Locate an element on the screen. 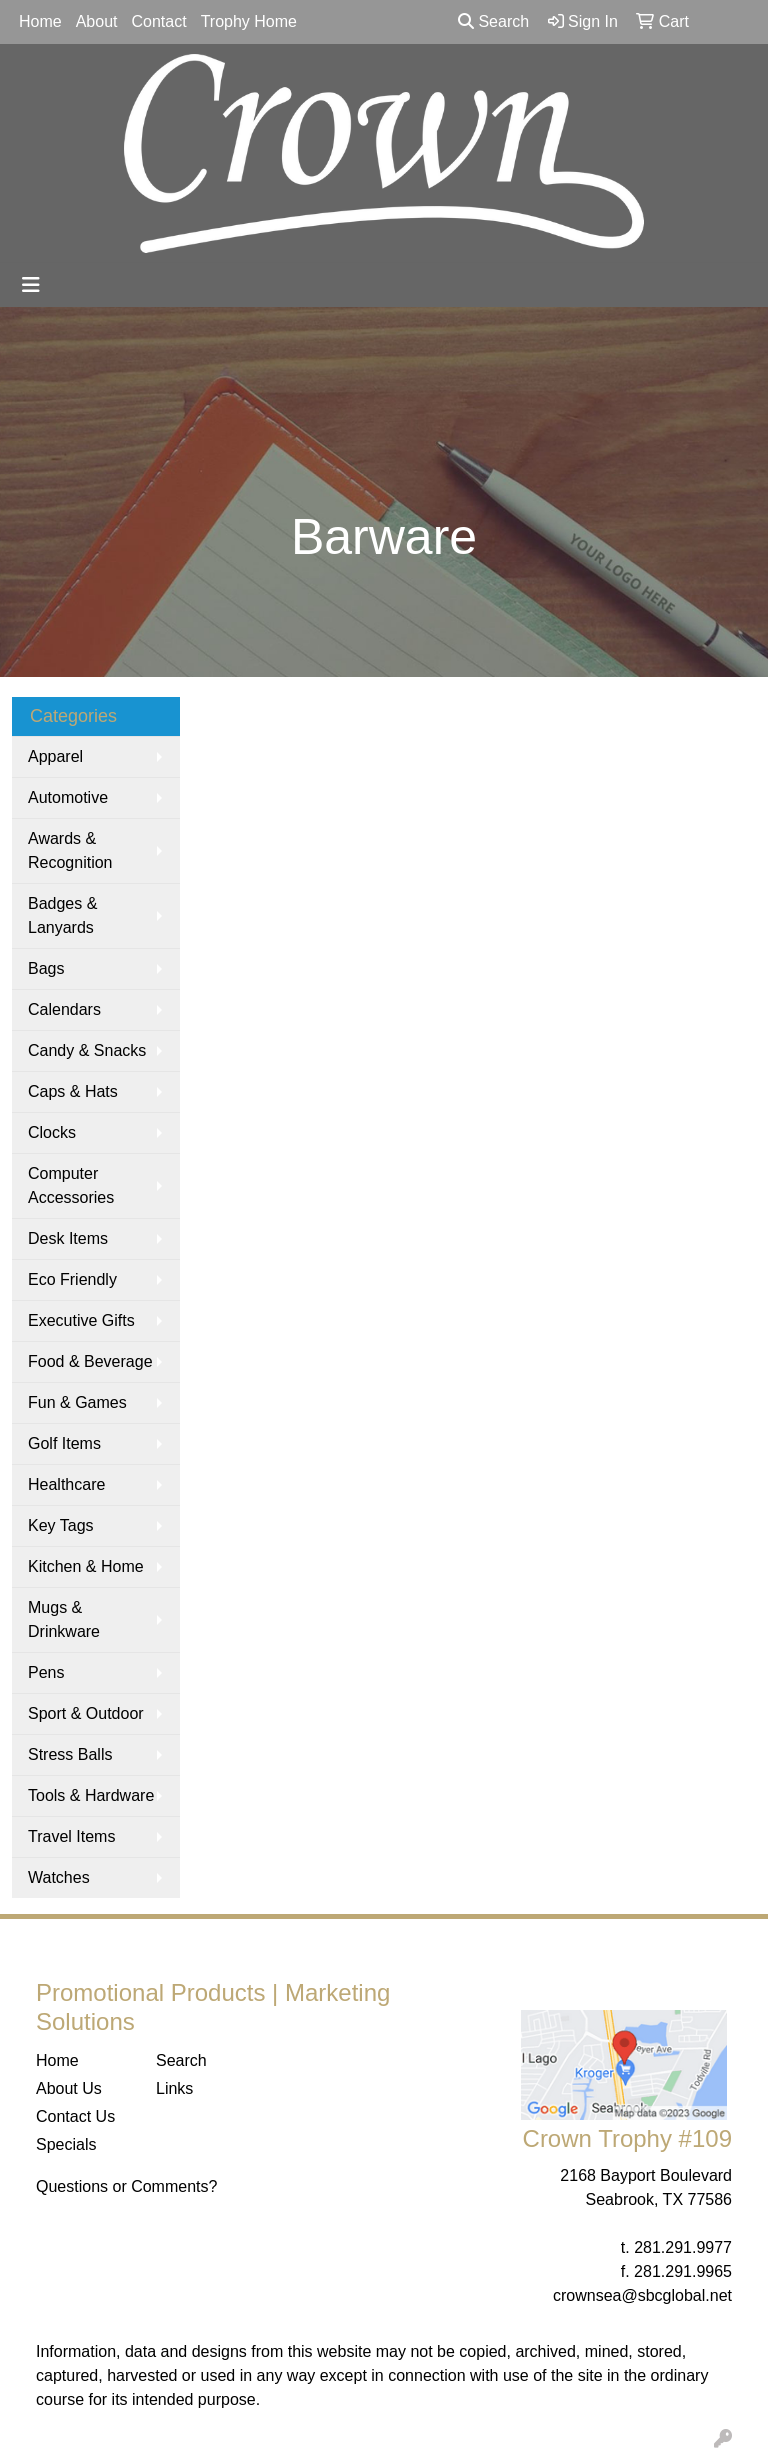 The height and width of the screenshot is (2452, 768). About is located at coordinates (97, 21).